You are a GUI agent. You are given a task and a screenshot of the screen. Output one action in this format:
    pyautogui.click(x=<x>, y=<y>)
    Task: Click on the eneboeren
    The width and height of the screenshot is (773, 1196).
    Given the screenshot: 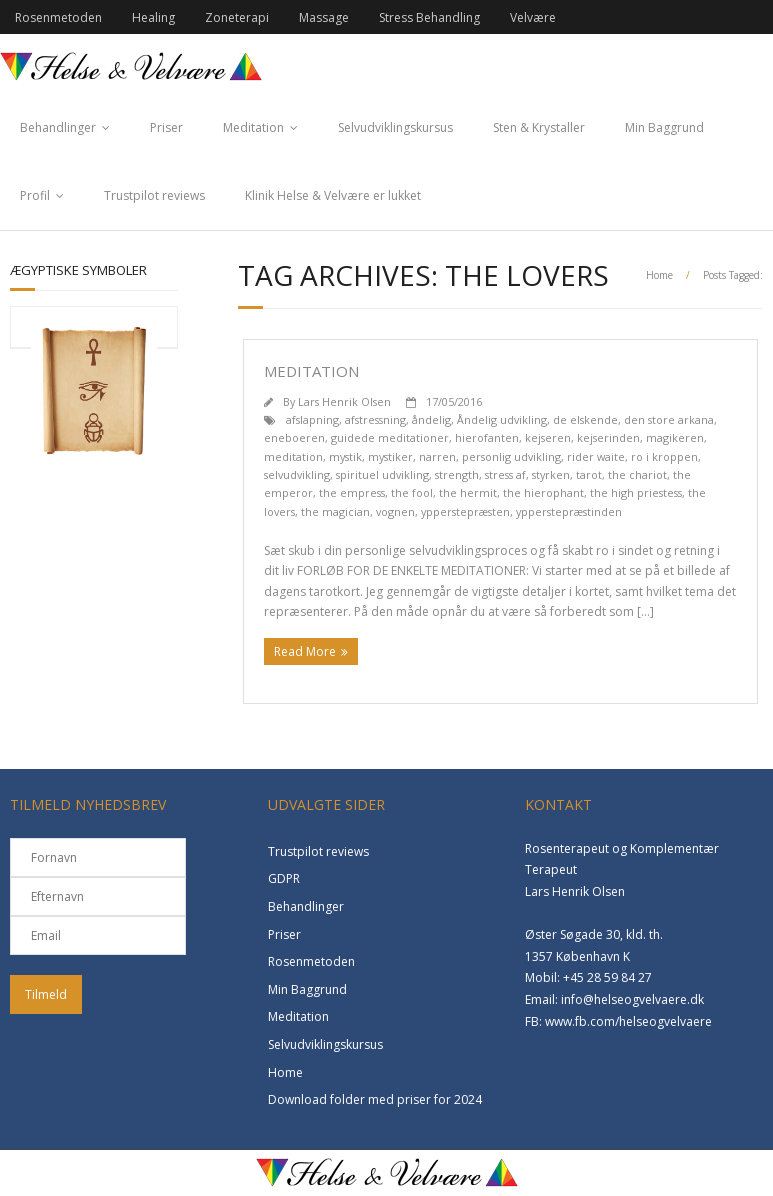 What is the action you would take?
    pyautogui.click(x=294, y=437)
    